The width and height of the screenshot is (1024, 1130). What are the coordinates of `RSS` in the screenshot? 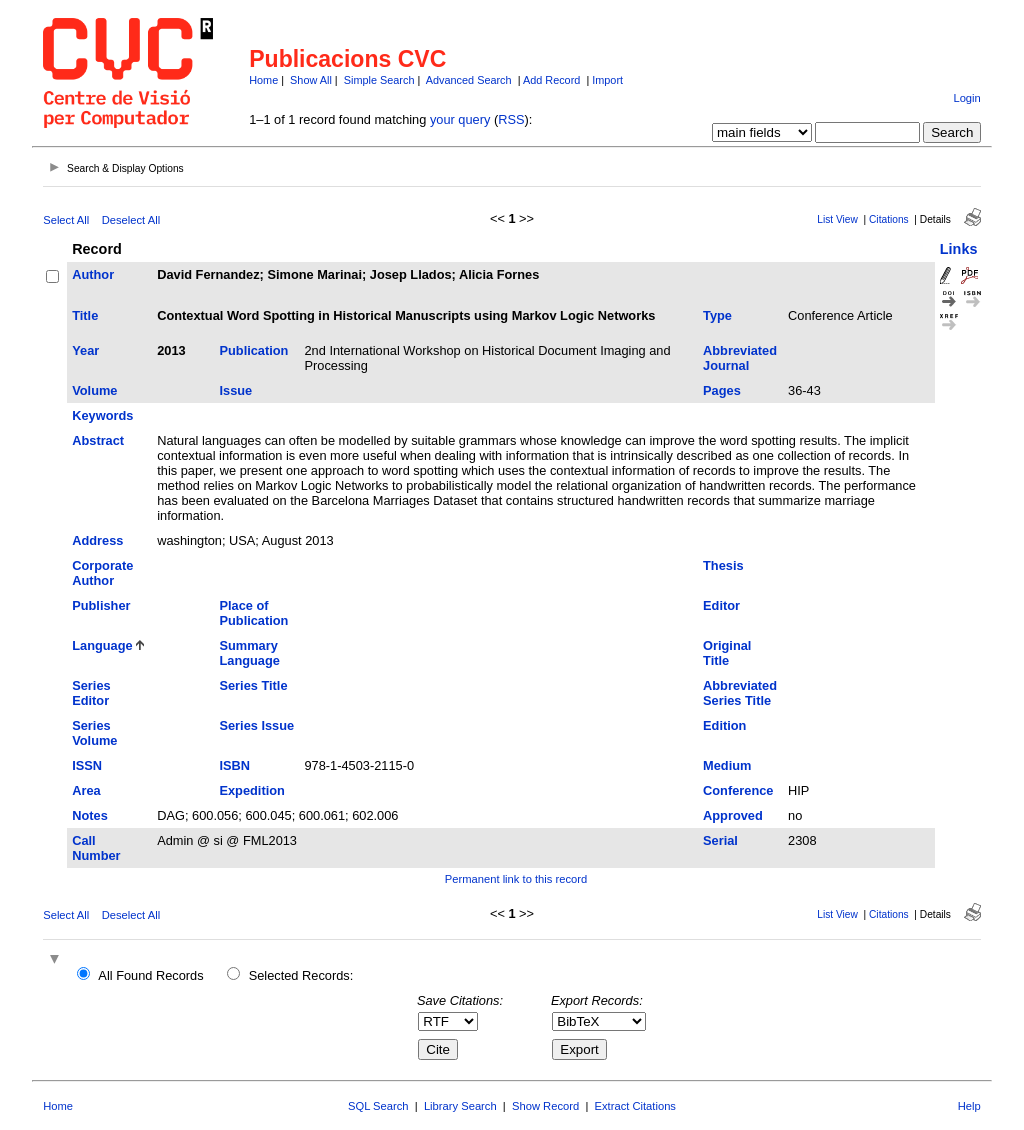 It's located at (511, 119).